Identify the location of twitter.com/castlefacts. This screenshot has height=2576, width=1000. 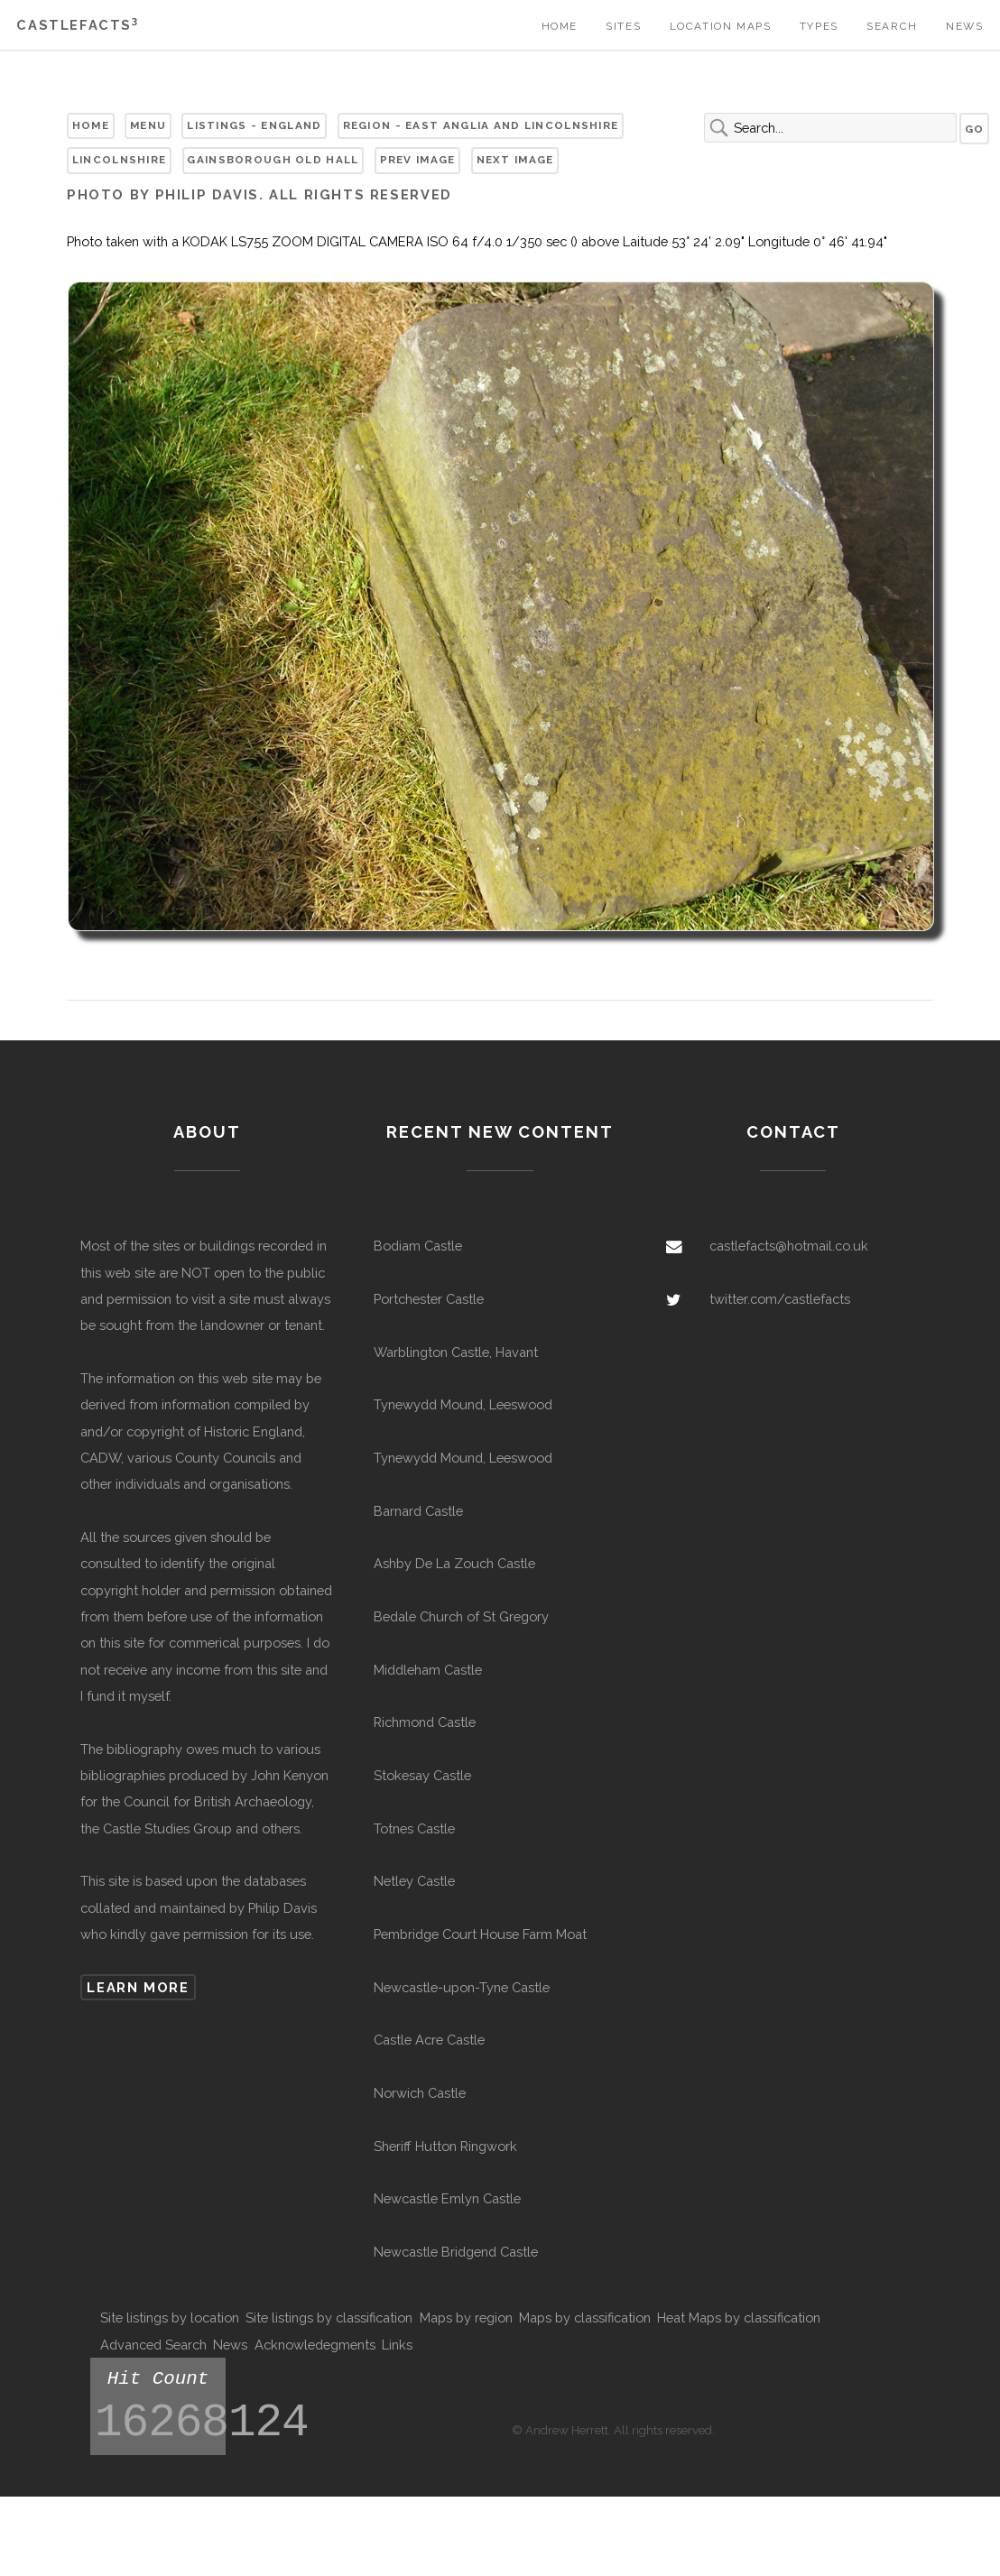
(779, 1298).